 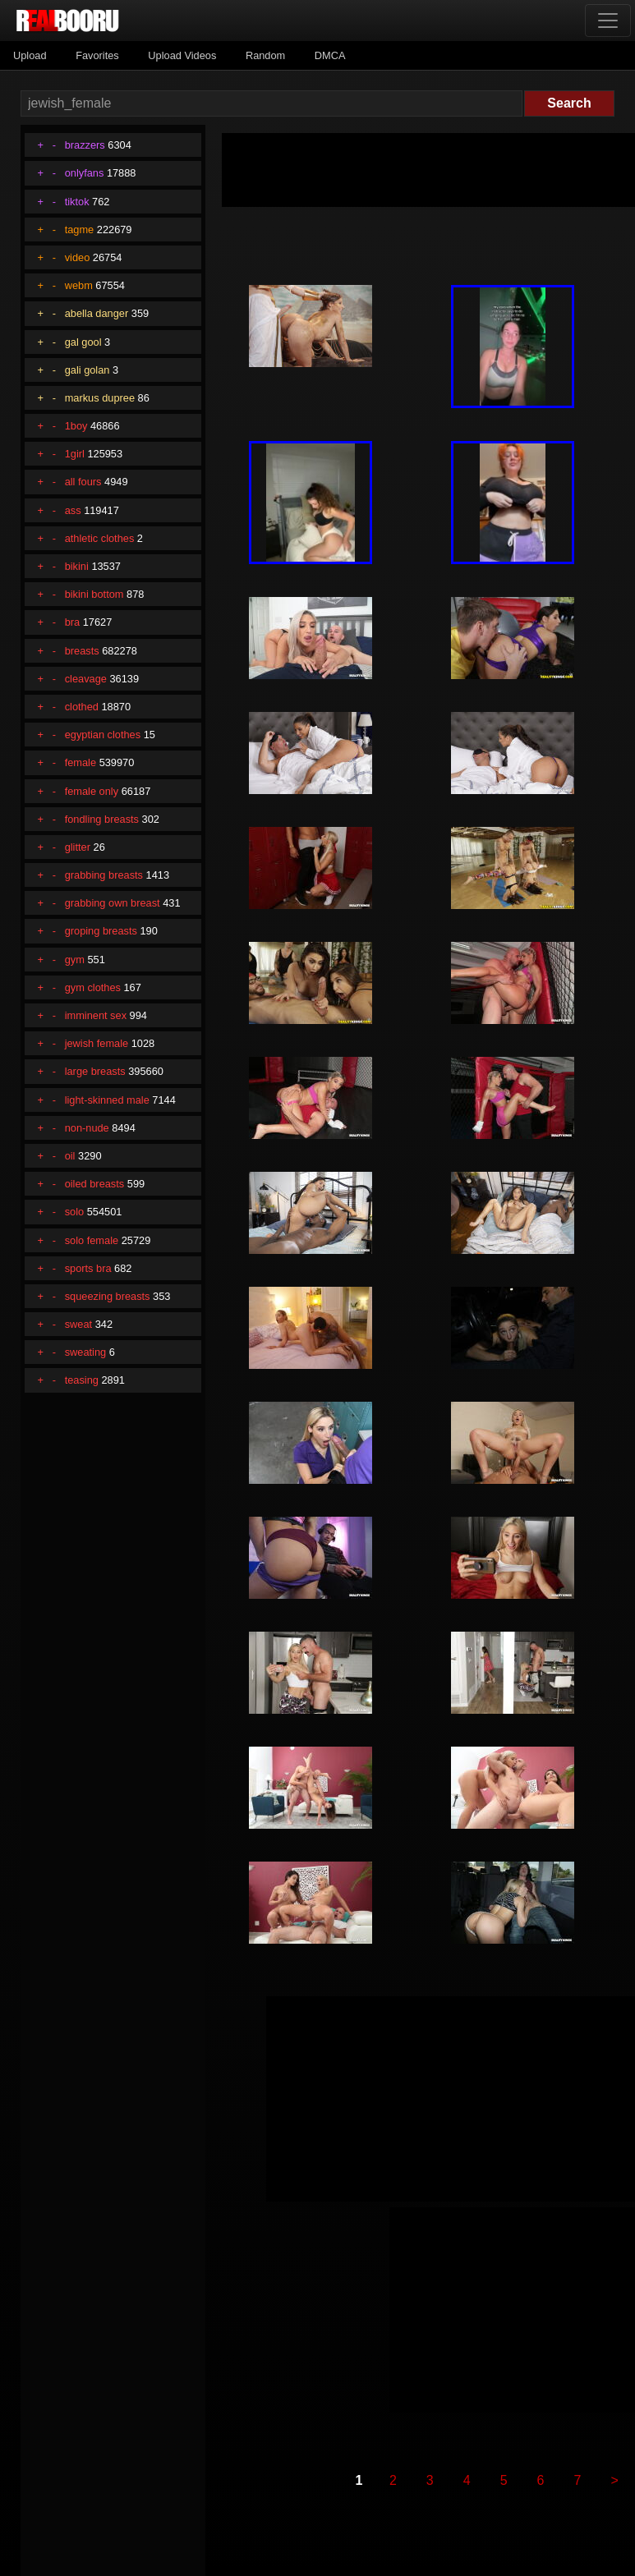 I want to click on solo female, so click(x=91, y=1240).